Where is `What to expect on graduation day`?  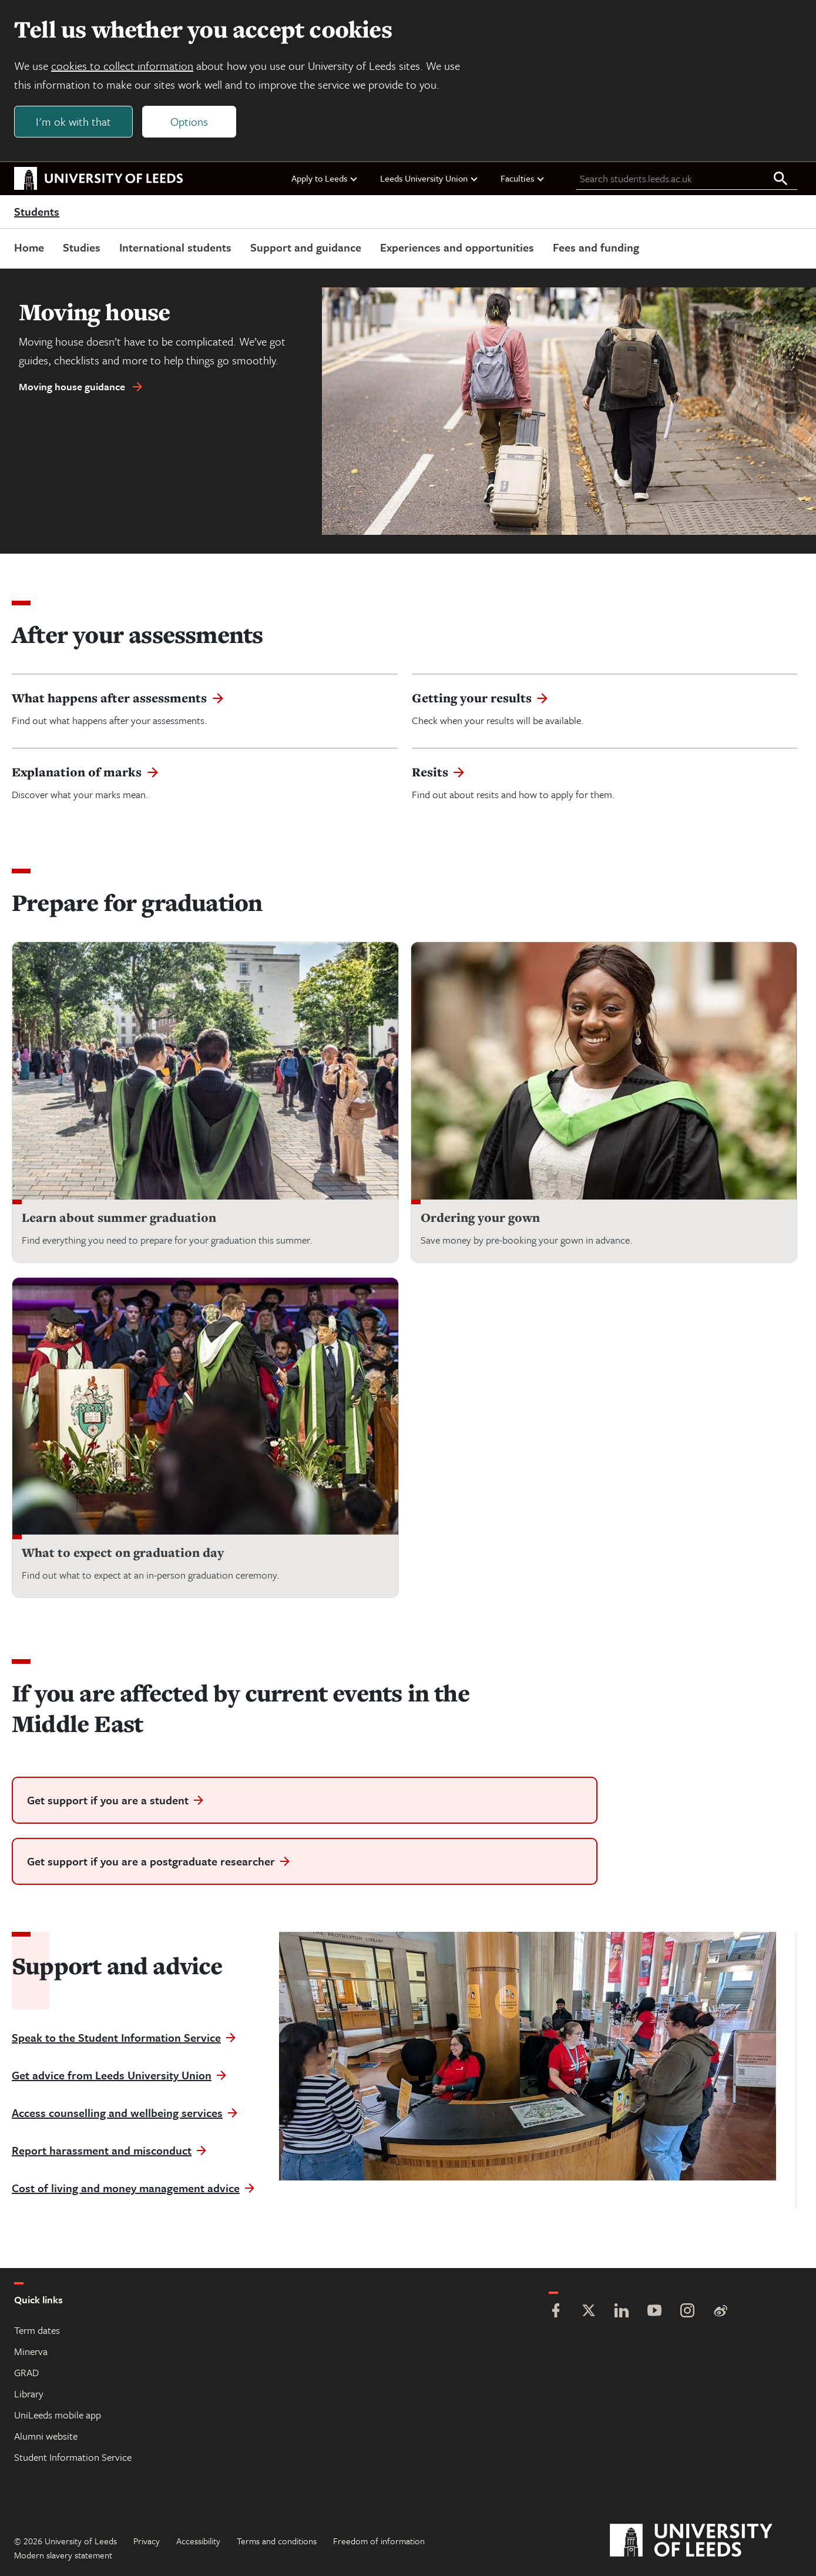
What to expect on graduation day is located at coordinates (123, 1552).